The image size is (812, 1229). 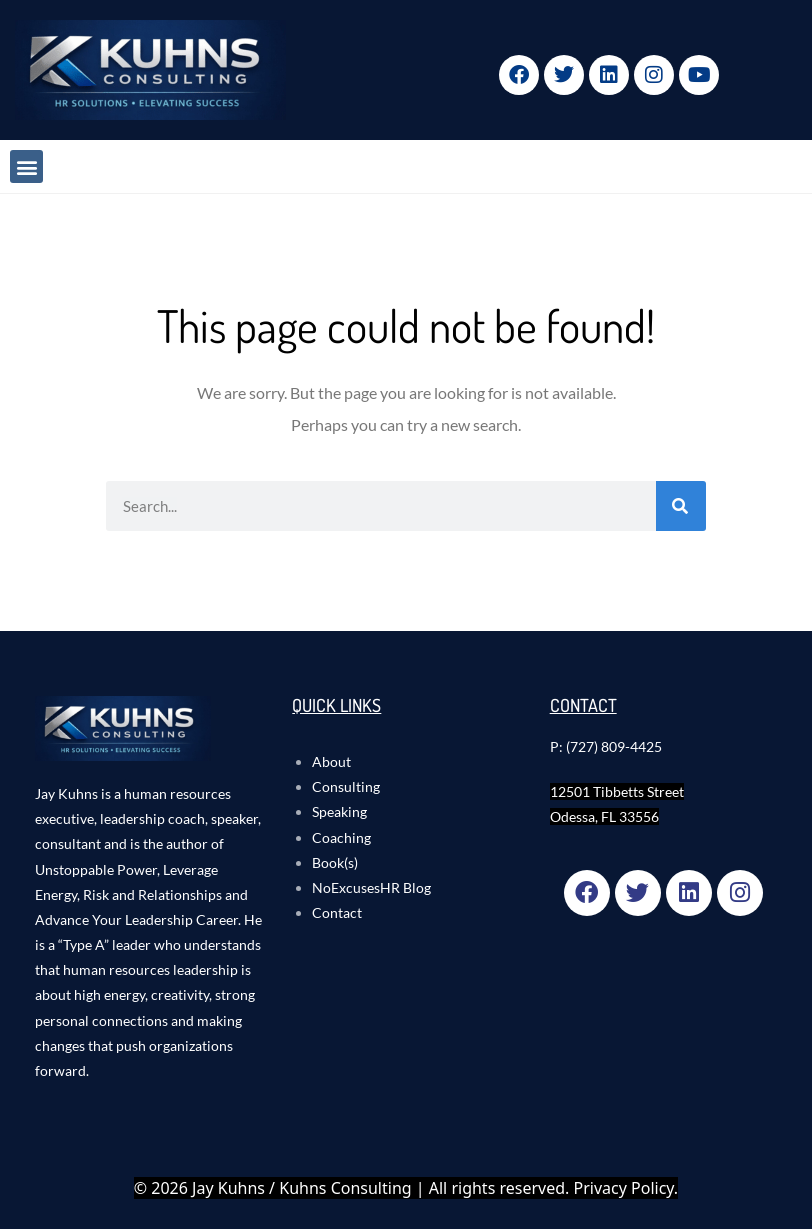 I want to click on NoExcusesHR Blog, so click(x=371, y=887).